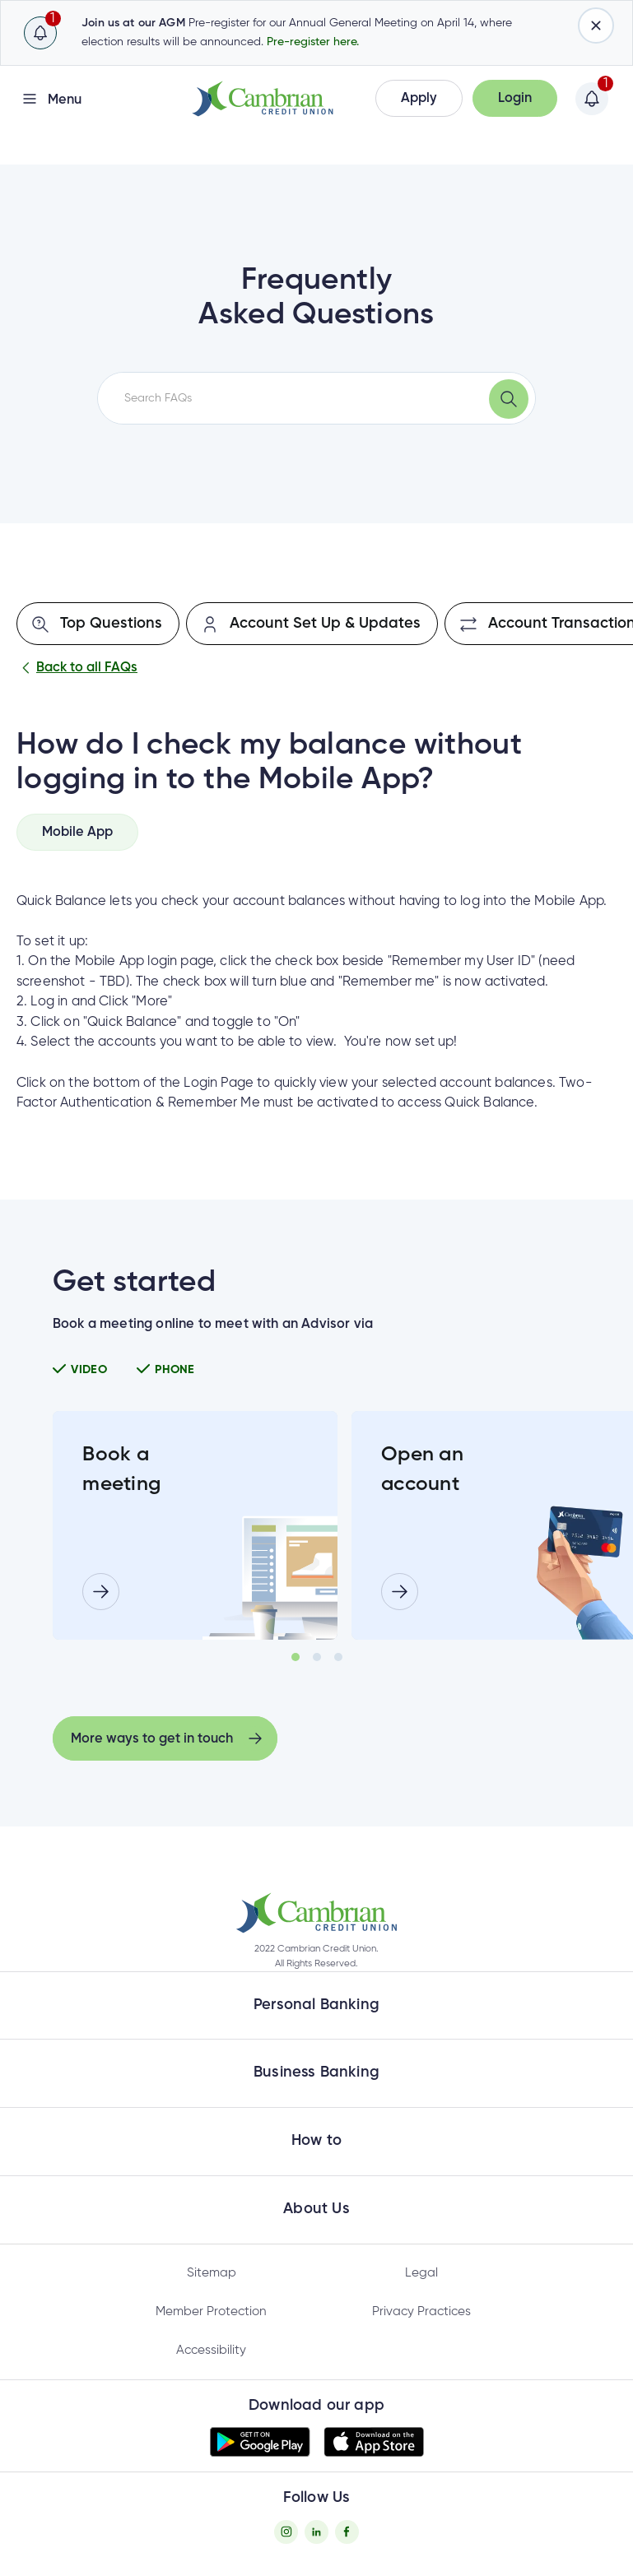 The height and width of the screenshot is (2576, 633). What do you see at coordinates (313, 42) in the screenshot?
I see `Pre-register here.` at bounding box center [313, 42].